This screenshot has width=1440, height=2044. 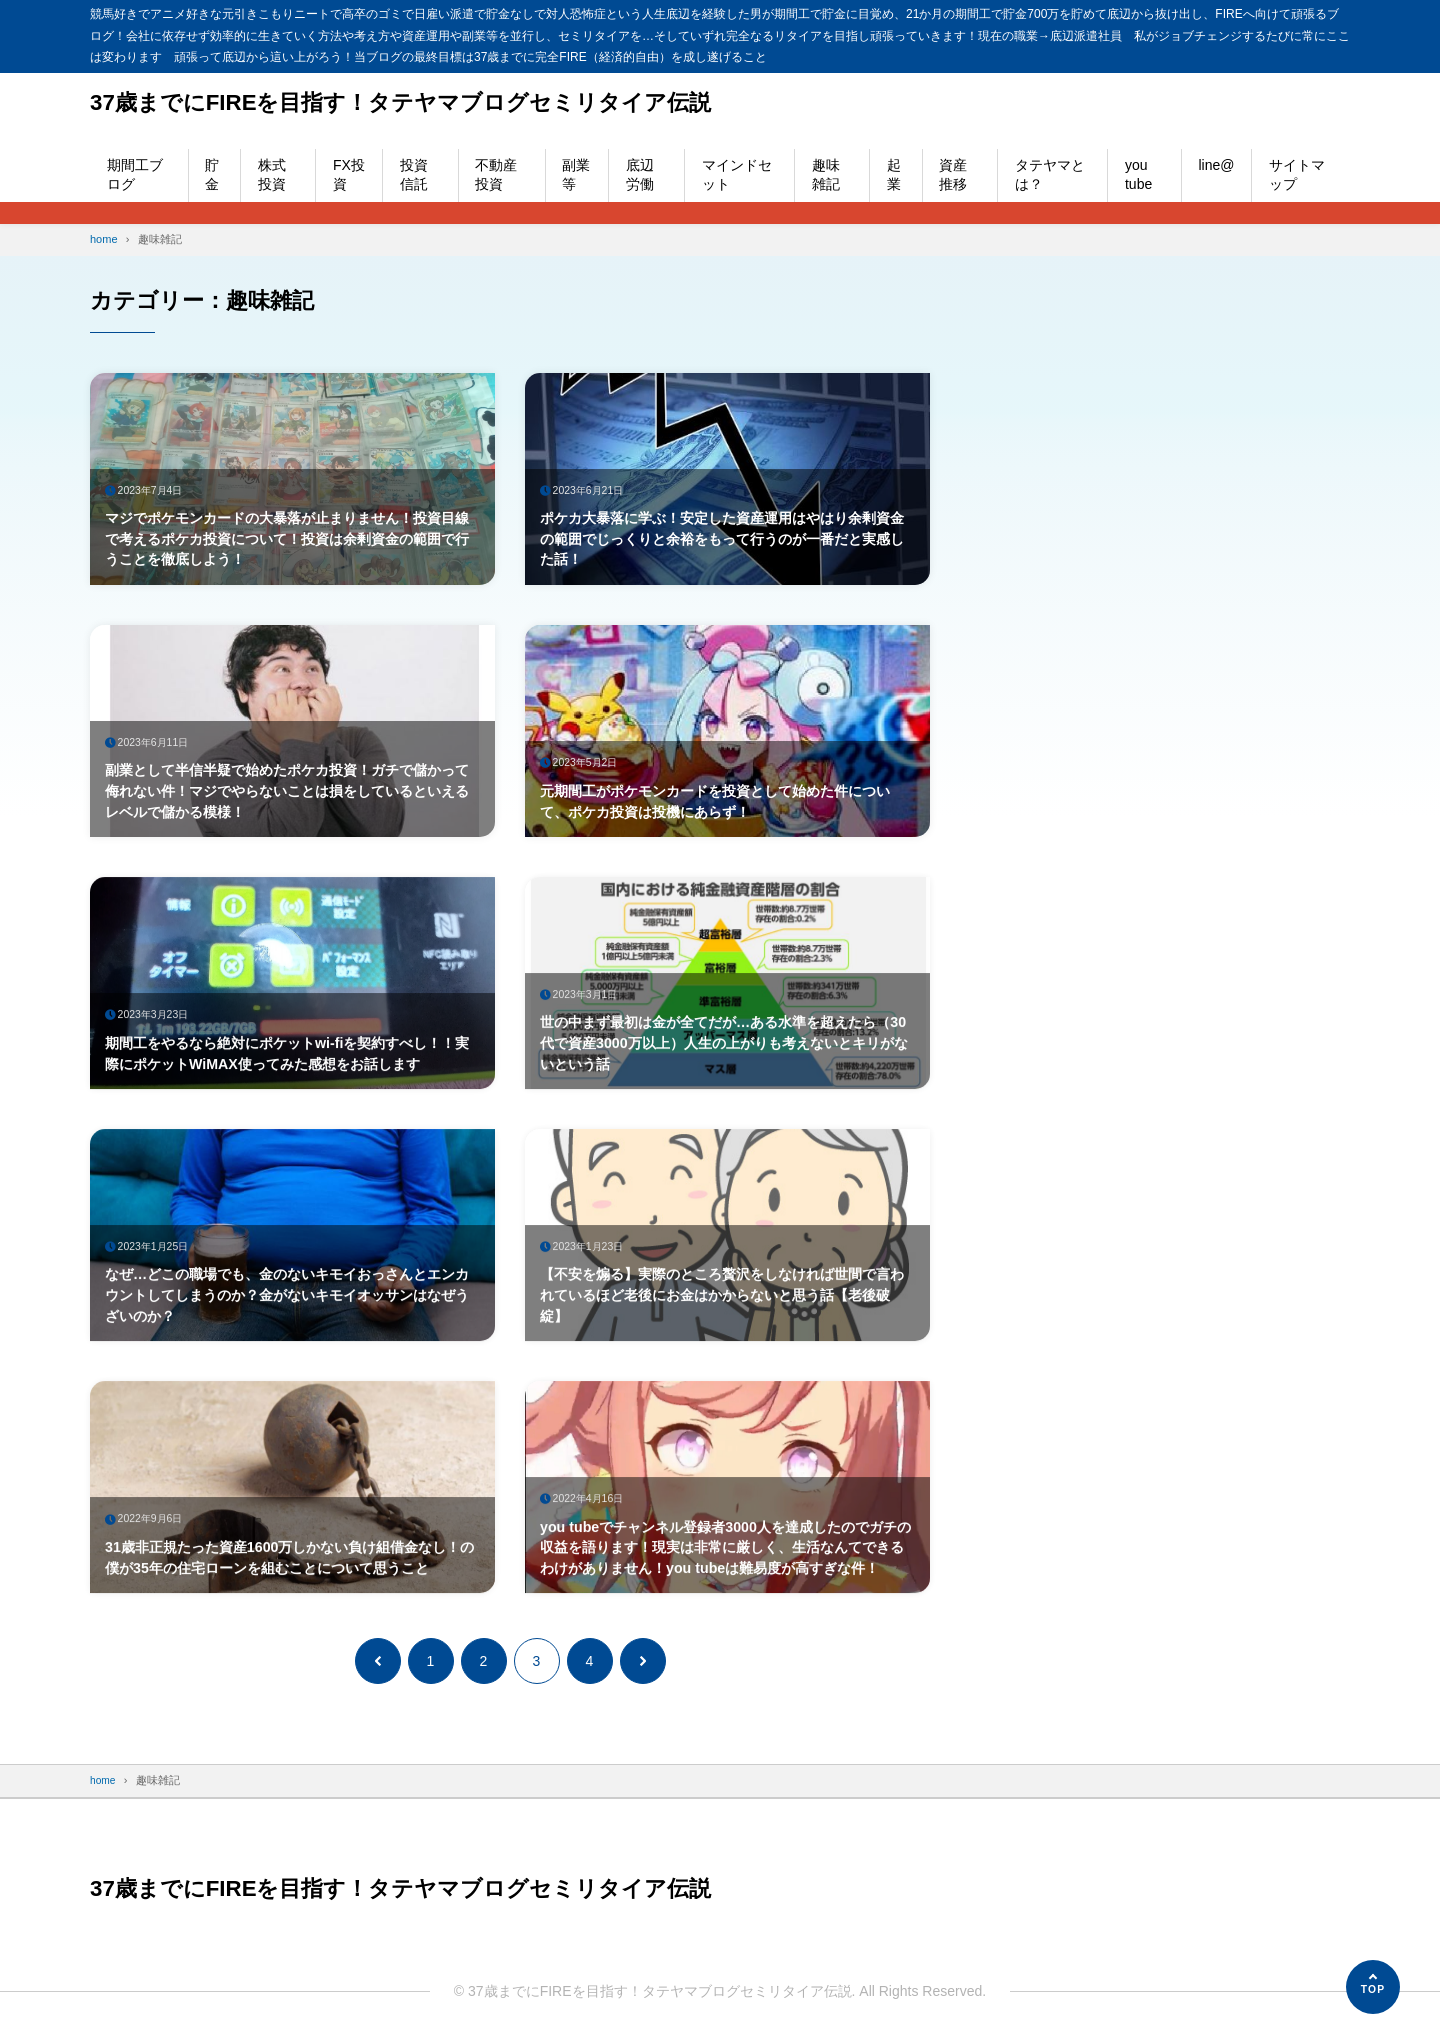 I want to click on 貯金, so click(x=212, y=175).